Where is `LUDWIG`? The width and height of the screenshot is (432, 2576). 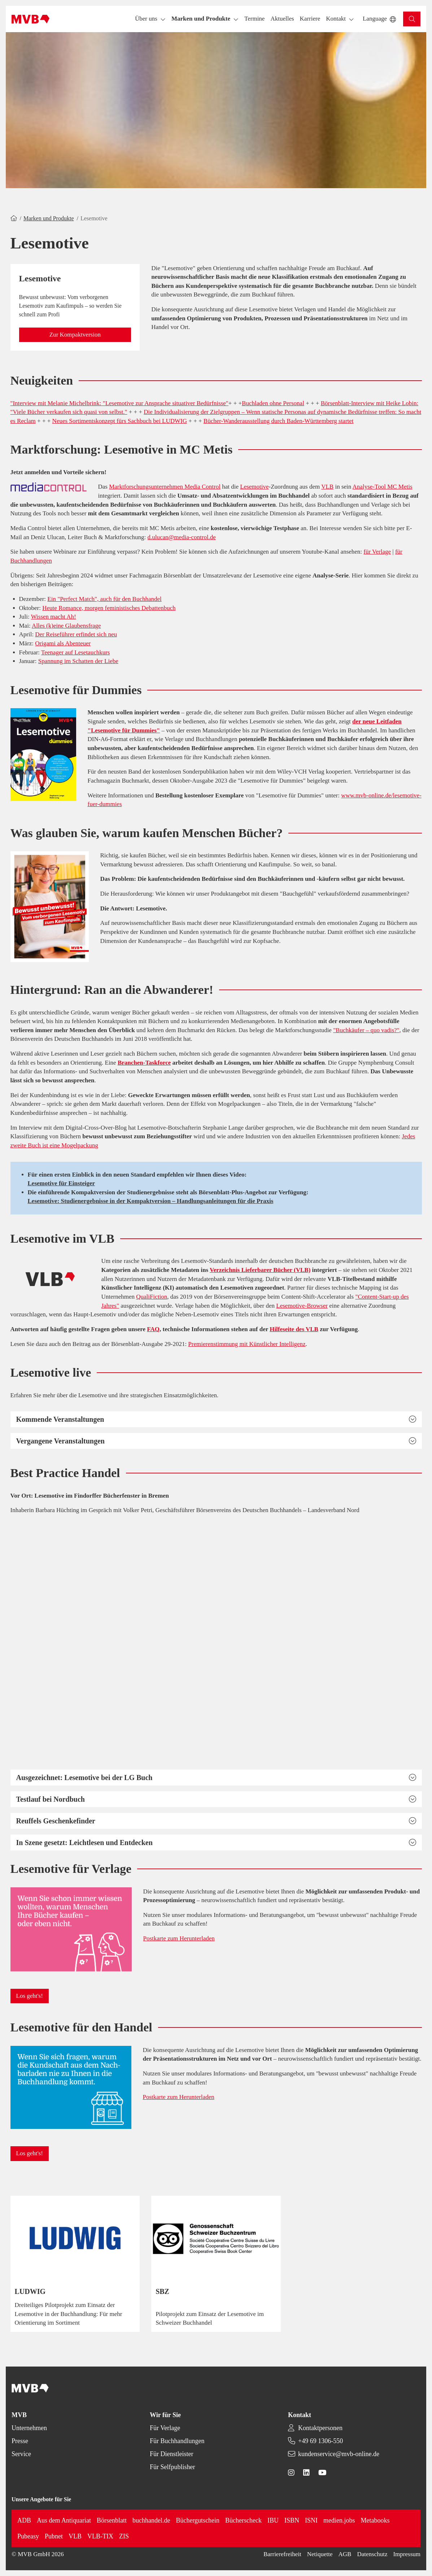
LUDWIG is located at coordinates (30, 2291).